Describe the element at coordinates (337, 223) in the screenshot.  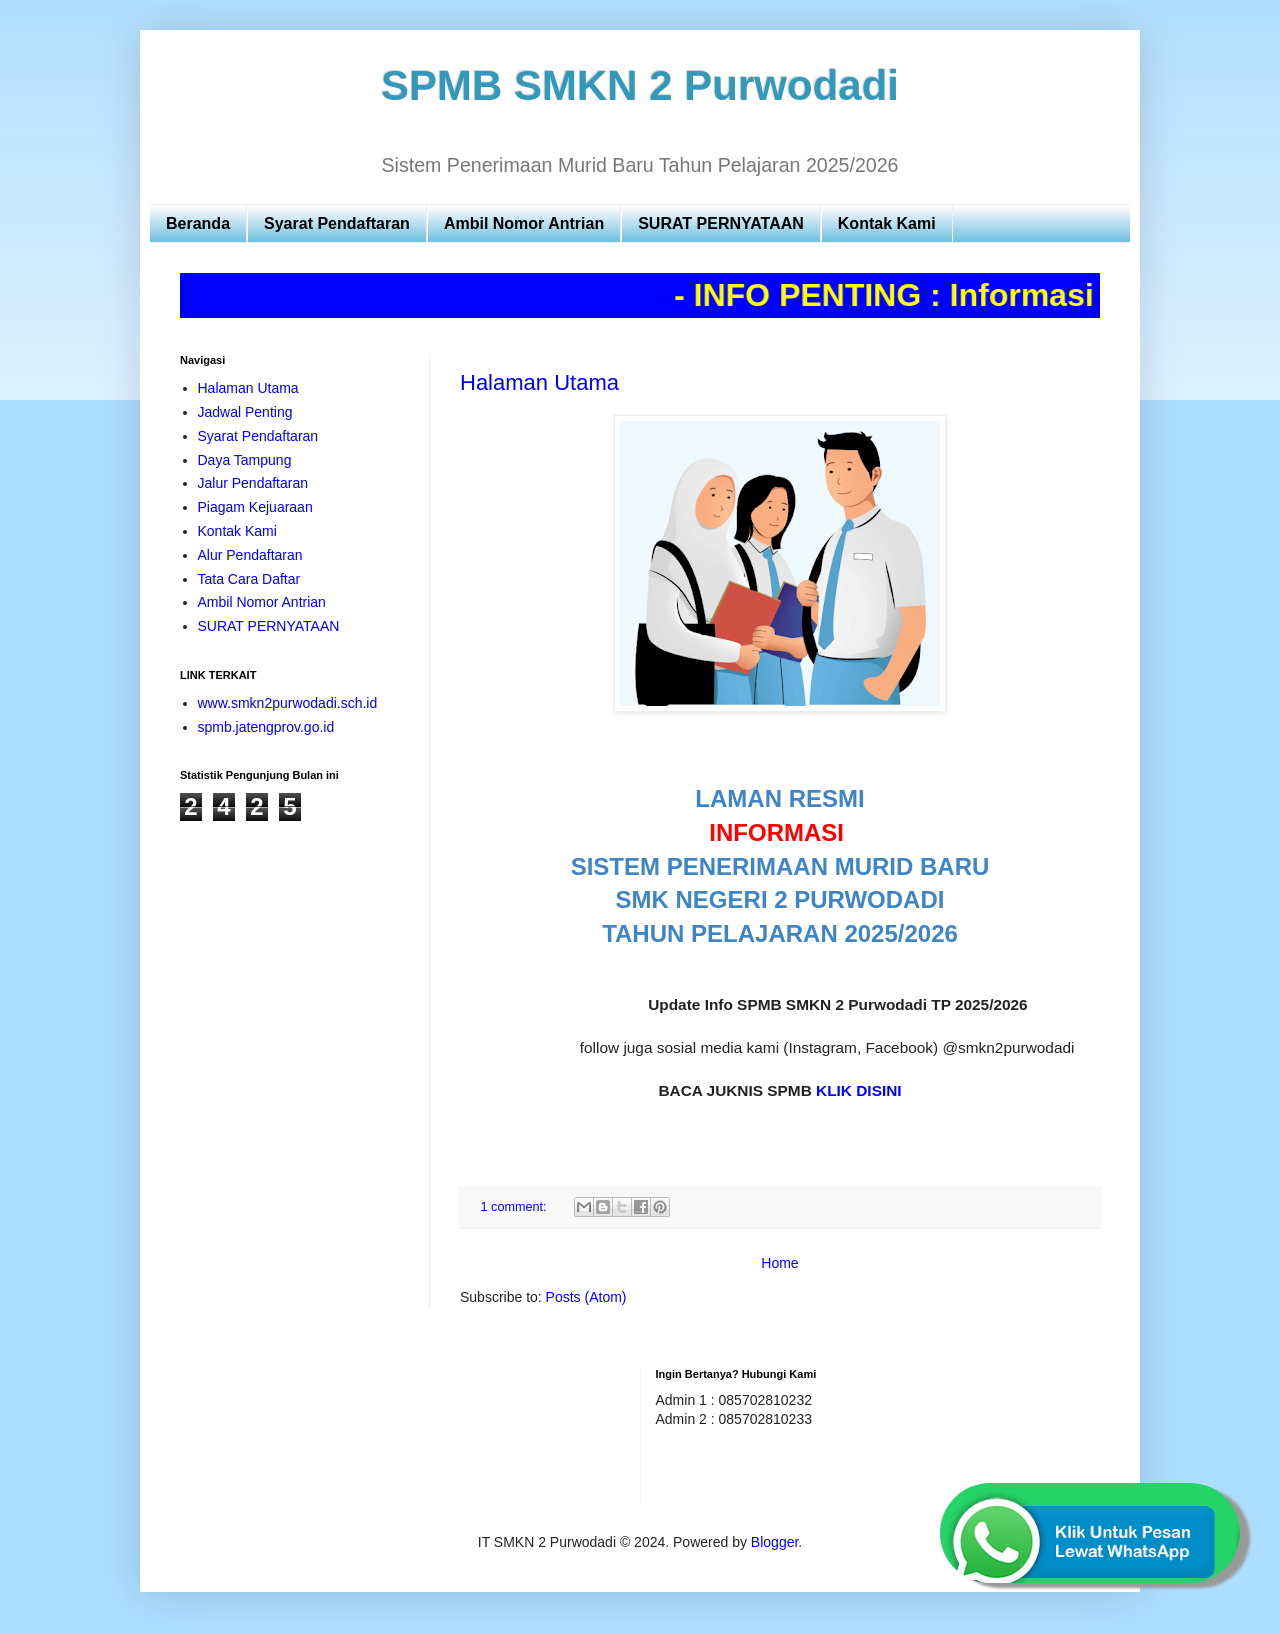
I see `Syarat Pendaftaran` at that location.